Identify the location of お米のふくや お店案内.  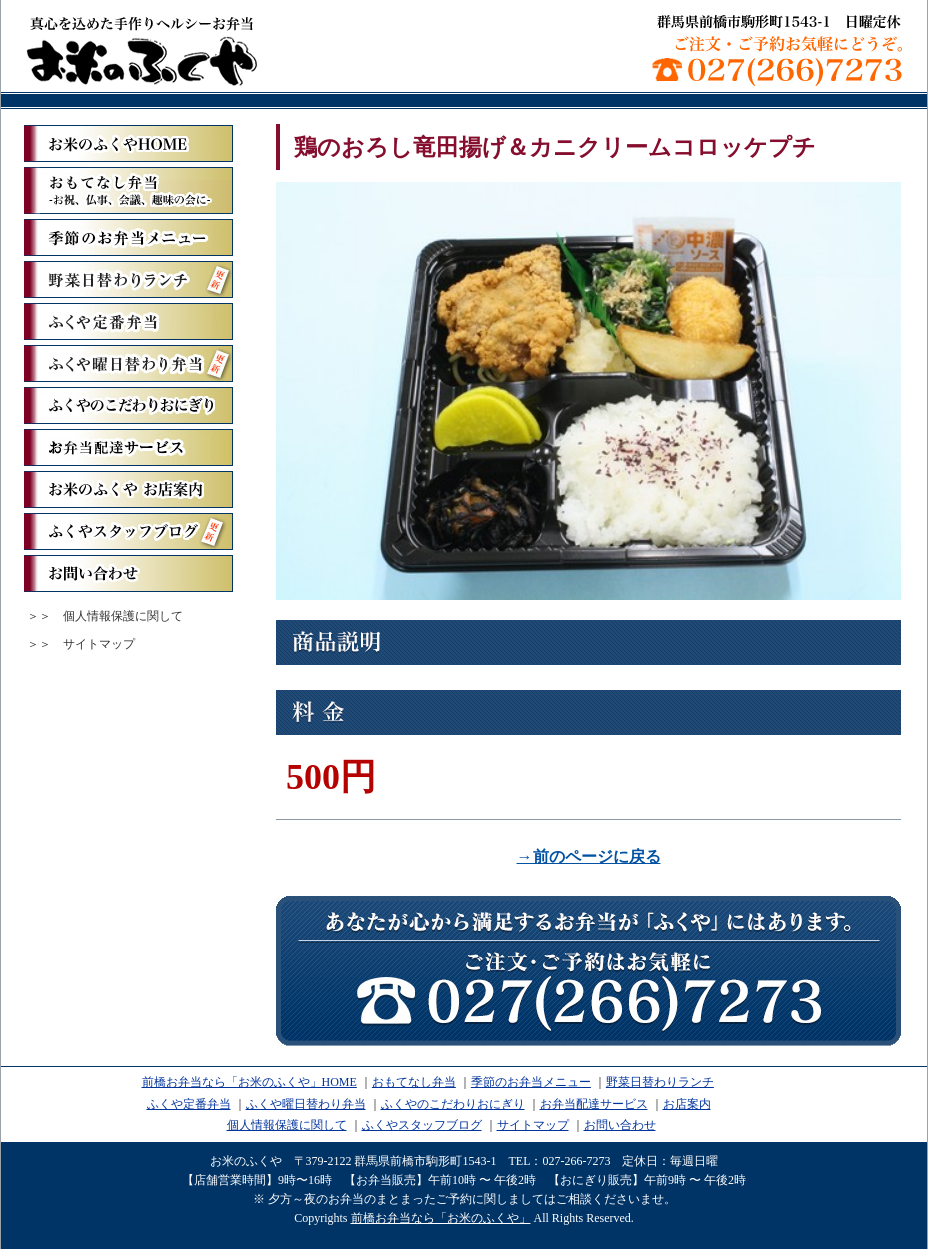
(128, 489).